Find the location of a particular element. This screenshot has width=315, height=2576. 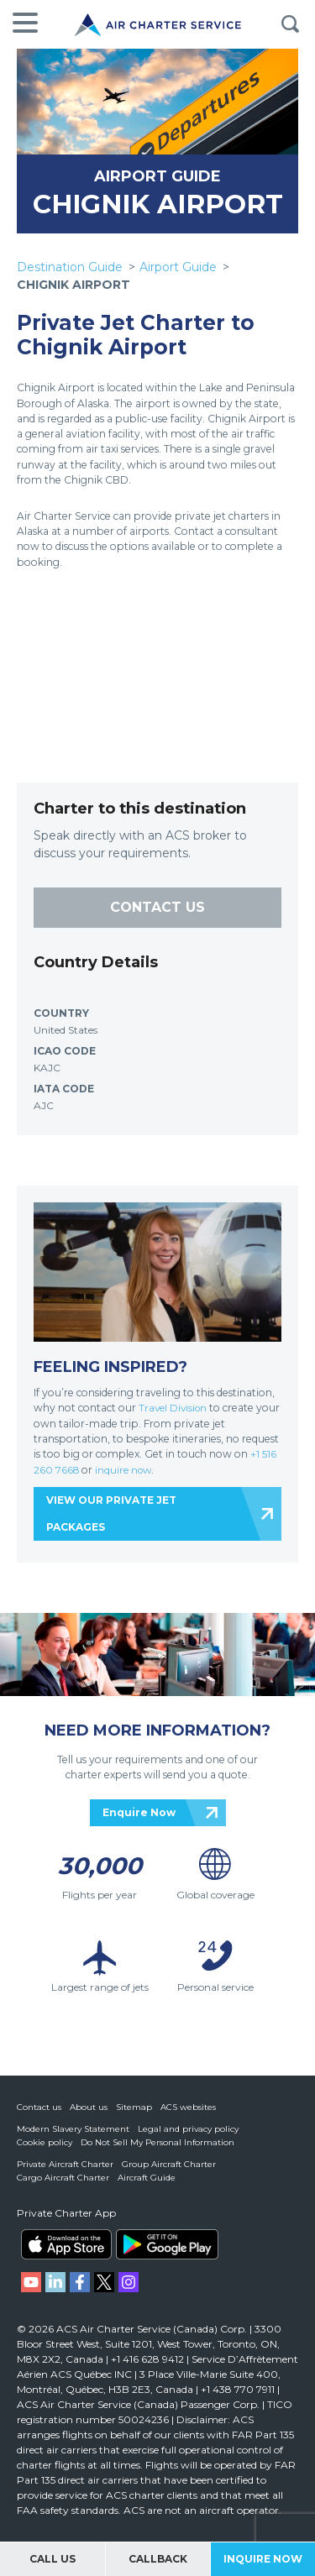

ACS on the App Store is located at coordinates (66, 2243).